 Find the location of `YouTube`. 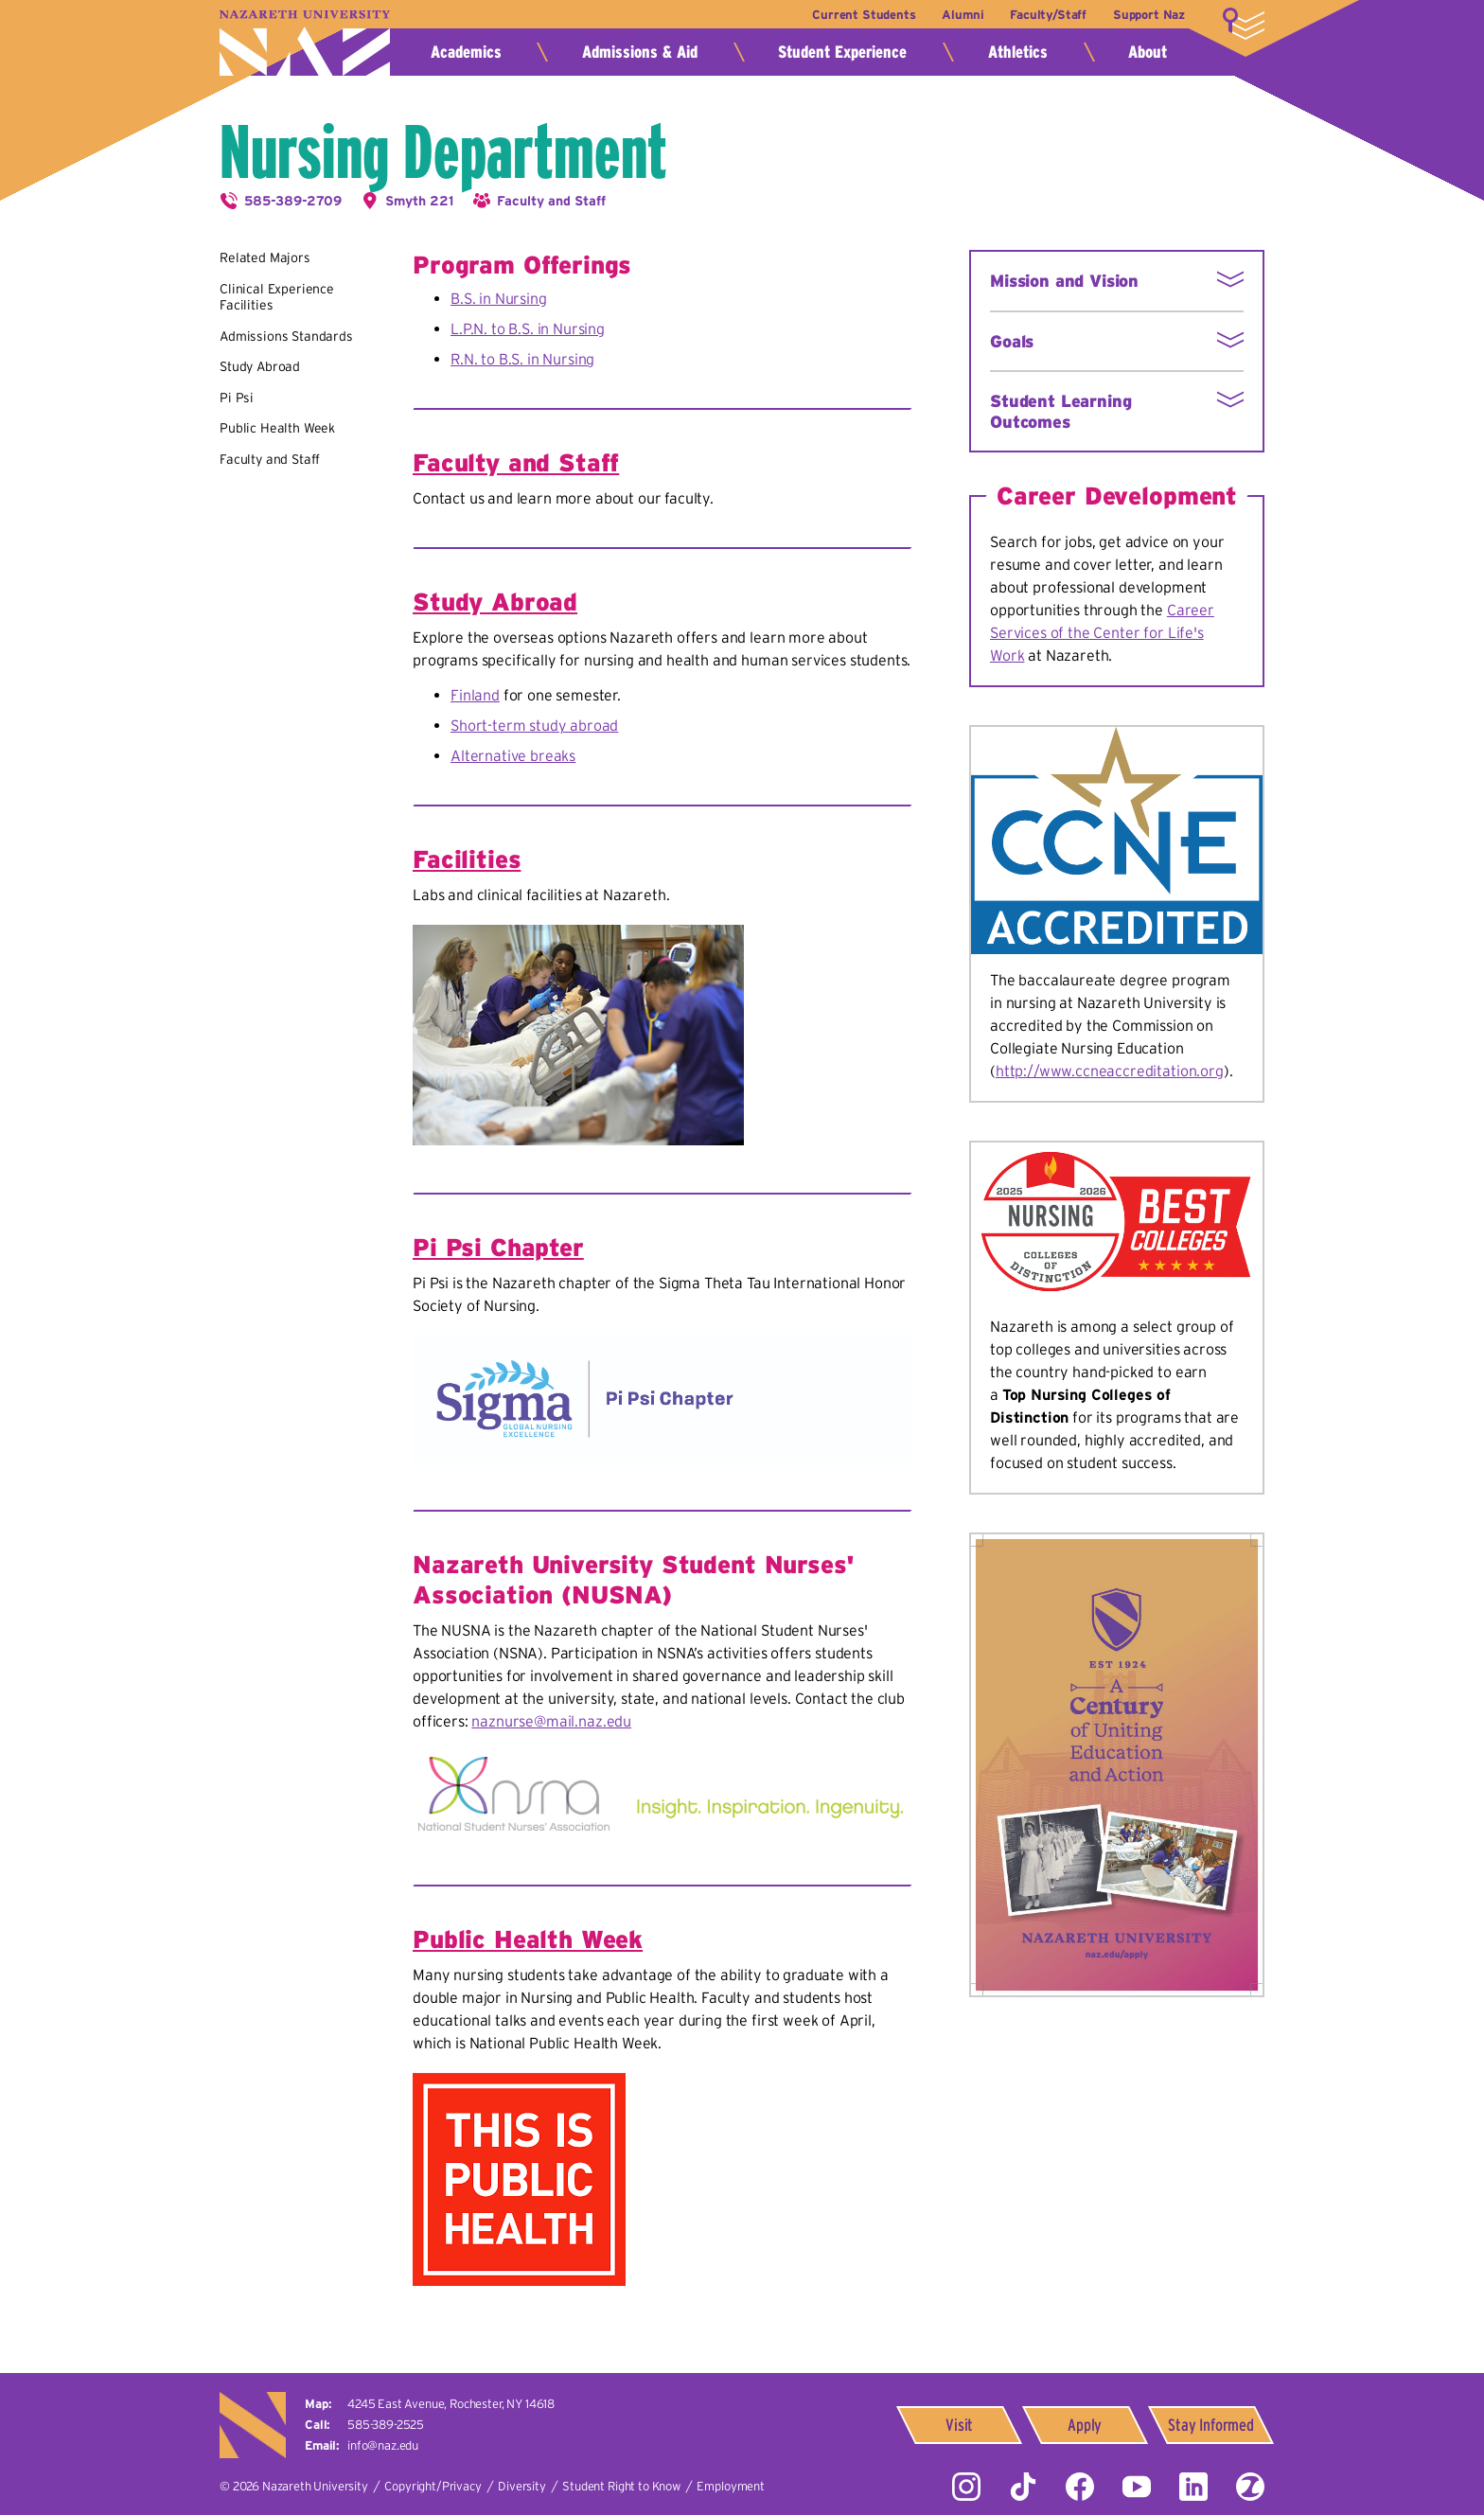

YouTube is located at coordinates (1136, 2486).